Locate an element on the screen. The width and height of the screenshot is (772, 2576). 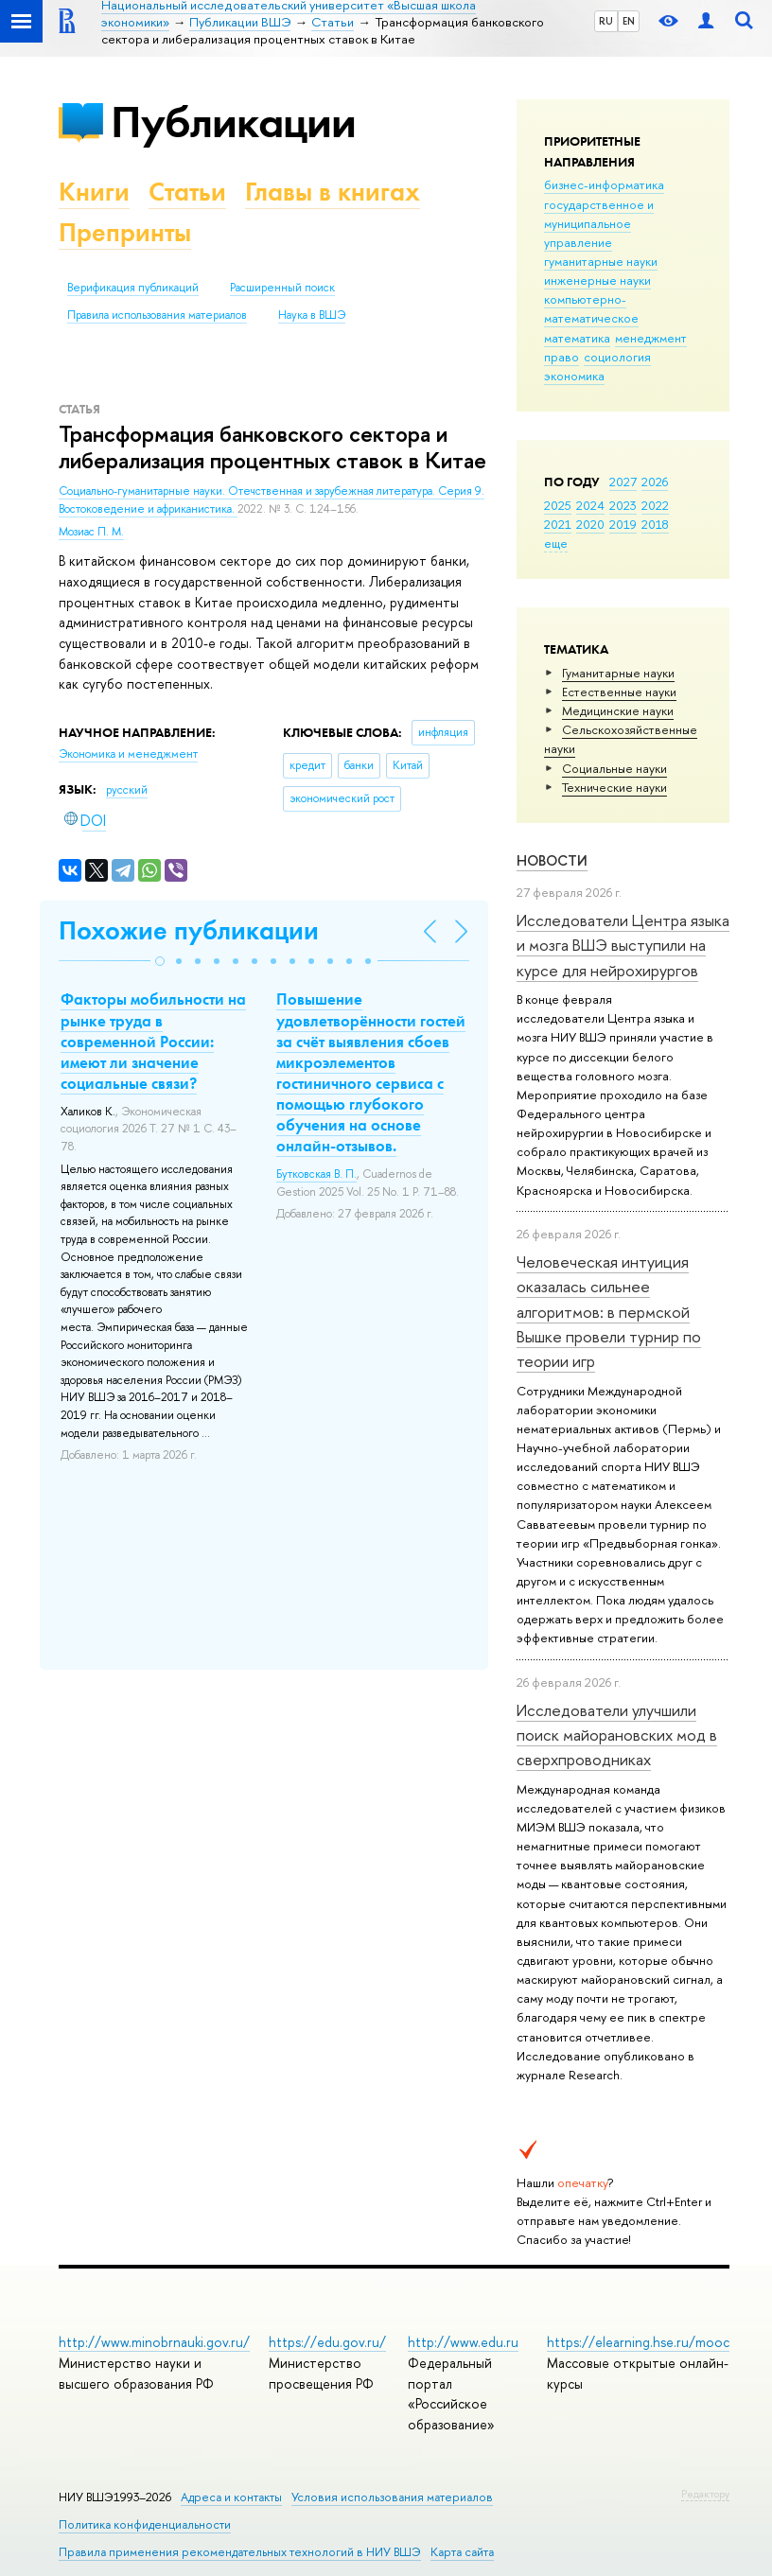
менеджмент is located at coordinates (651, 337).